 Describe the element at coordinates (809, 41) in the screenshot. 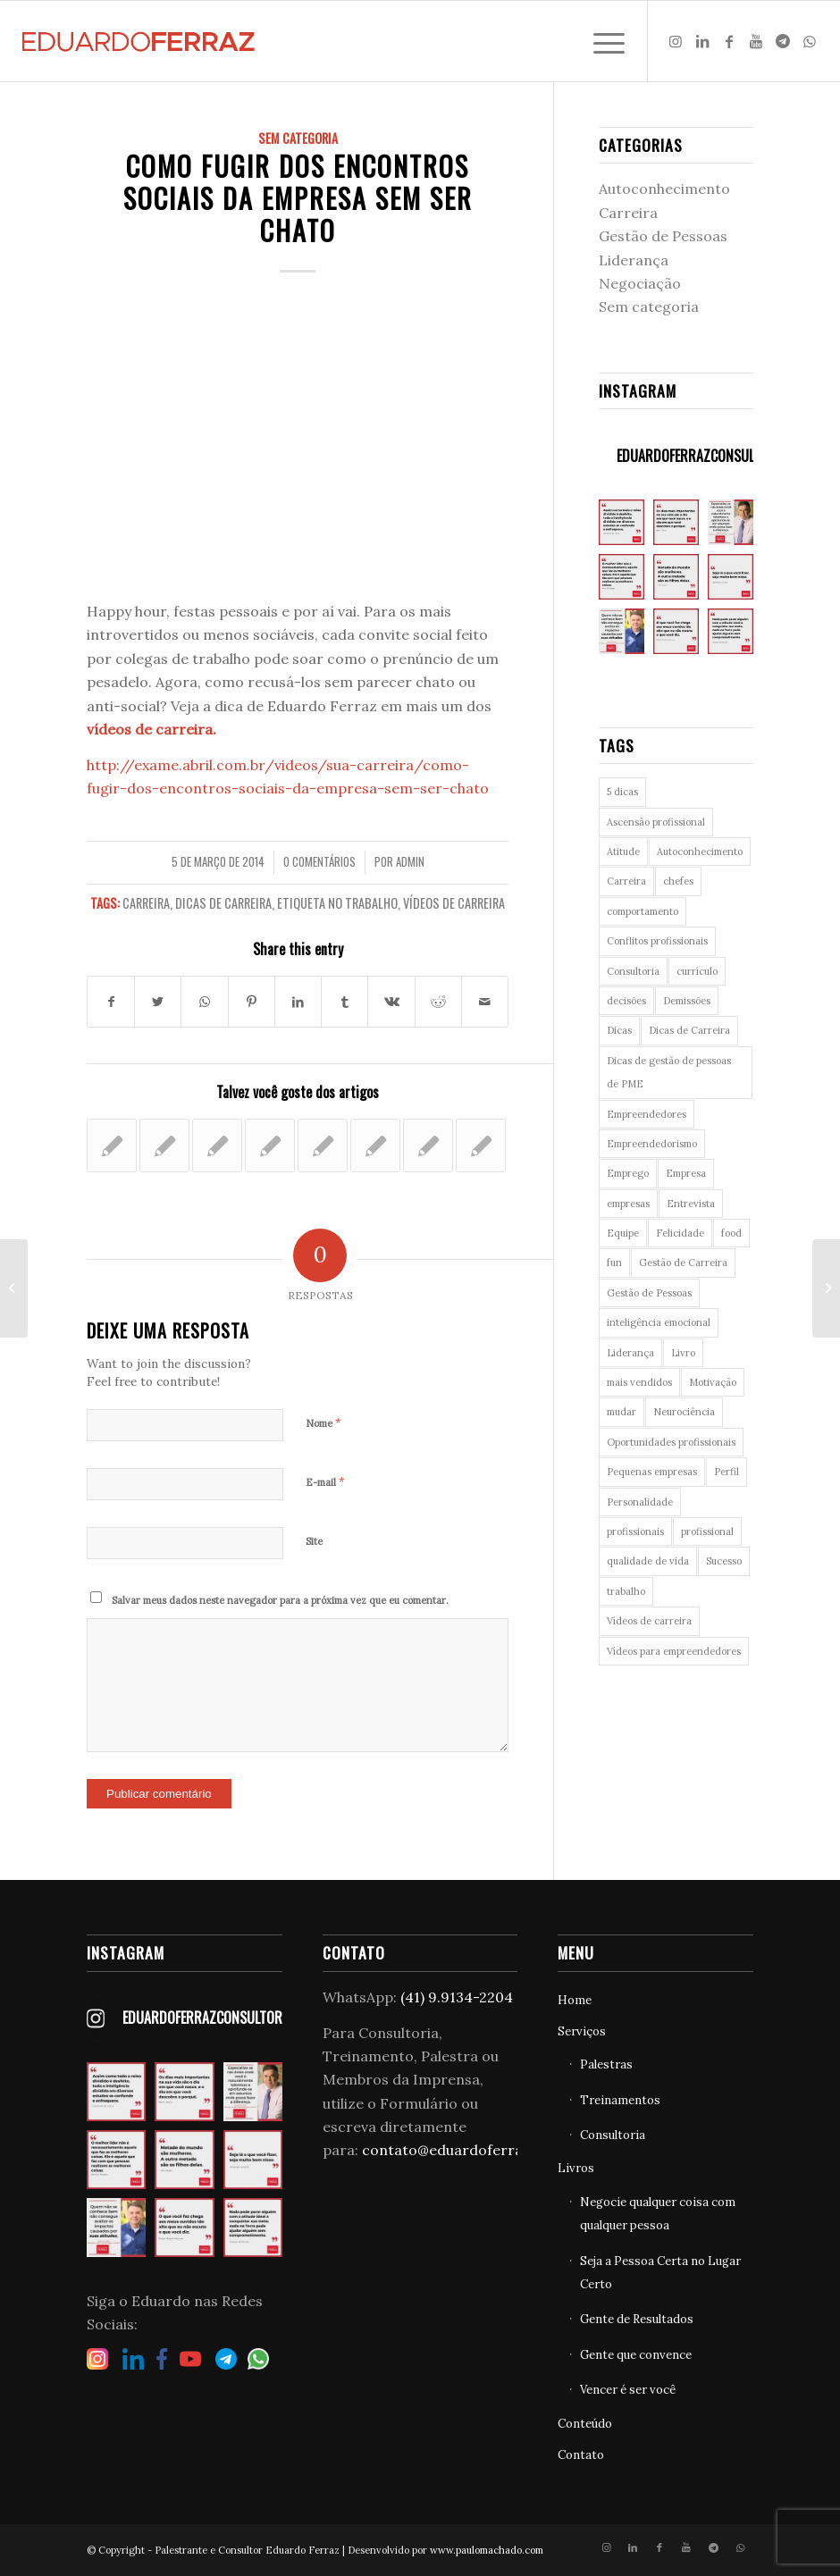

I see `[Link to WhatsApp]` at that location.